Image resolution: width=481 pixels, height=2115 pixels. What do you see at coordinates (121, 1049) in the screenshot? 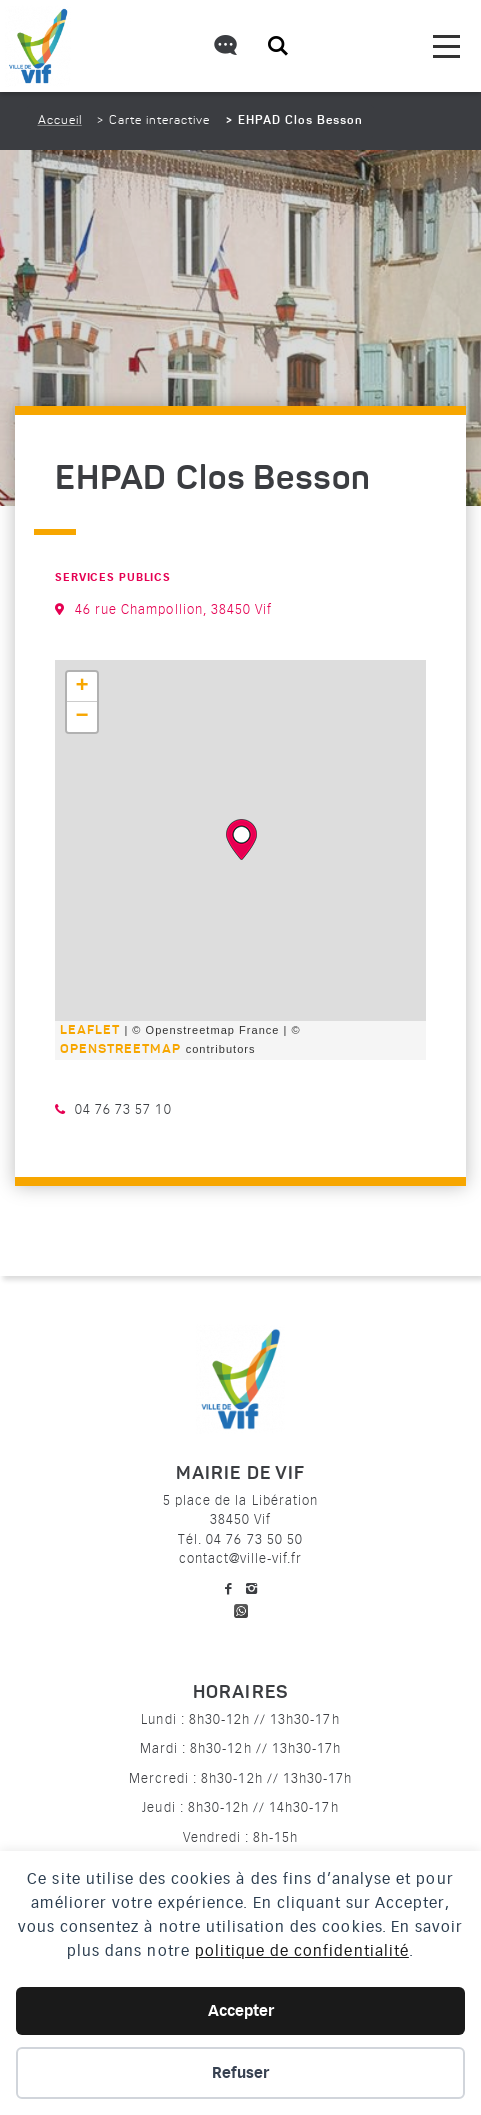
I see `OpenStreetMap` at bounding box center [121, 1049].